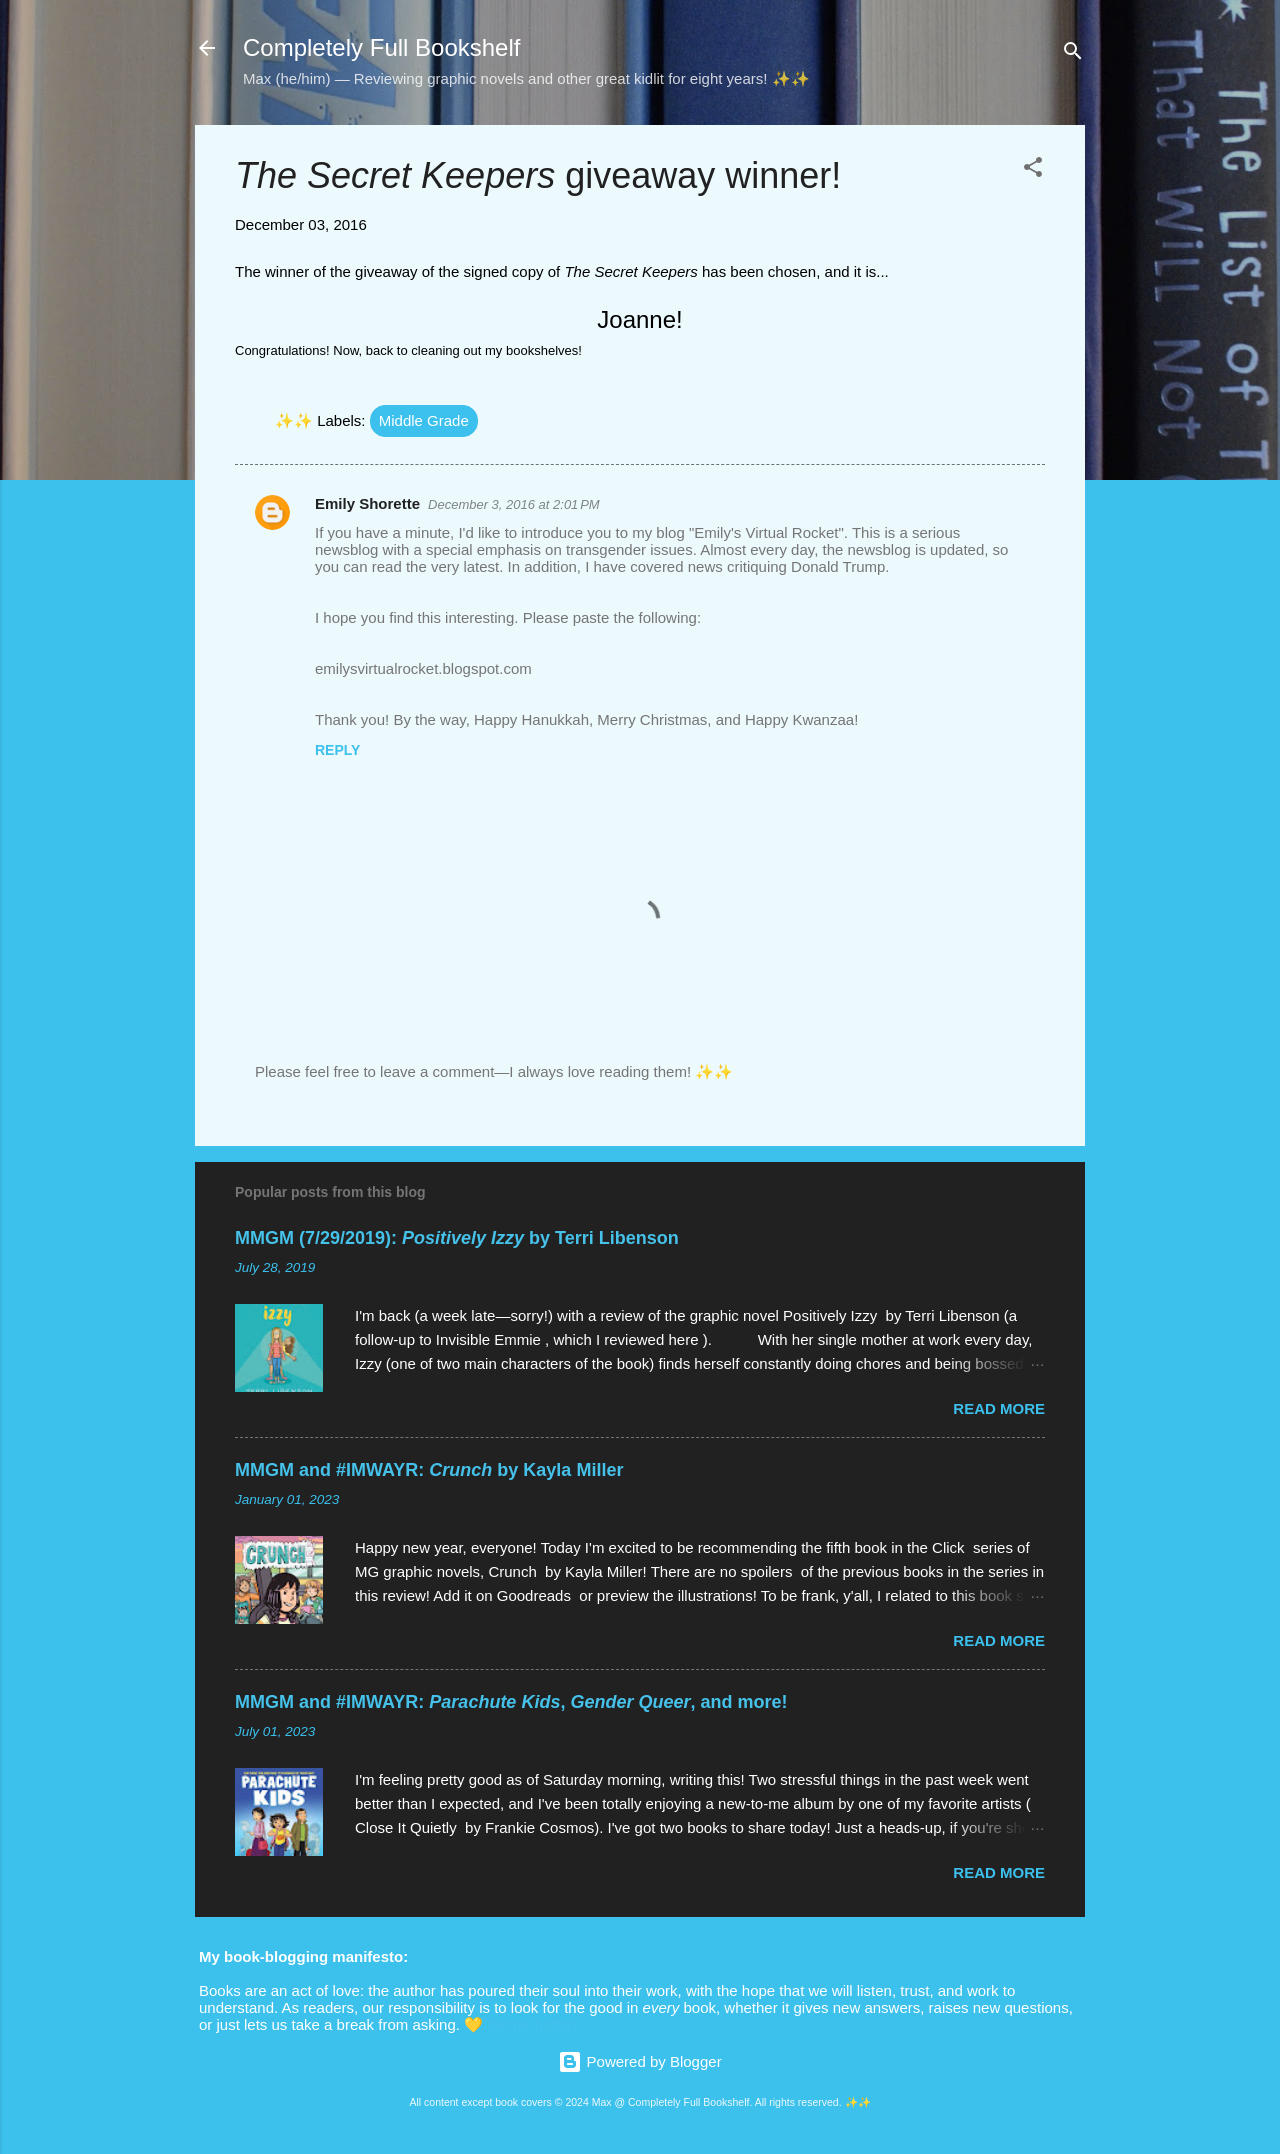 Image resolution: width=1280 pixels, height=2154 pixels. I want to click on Secret button, so click(531, 2024).